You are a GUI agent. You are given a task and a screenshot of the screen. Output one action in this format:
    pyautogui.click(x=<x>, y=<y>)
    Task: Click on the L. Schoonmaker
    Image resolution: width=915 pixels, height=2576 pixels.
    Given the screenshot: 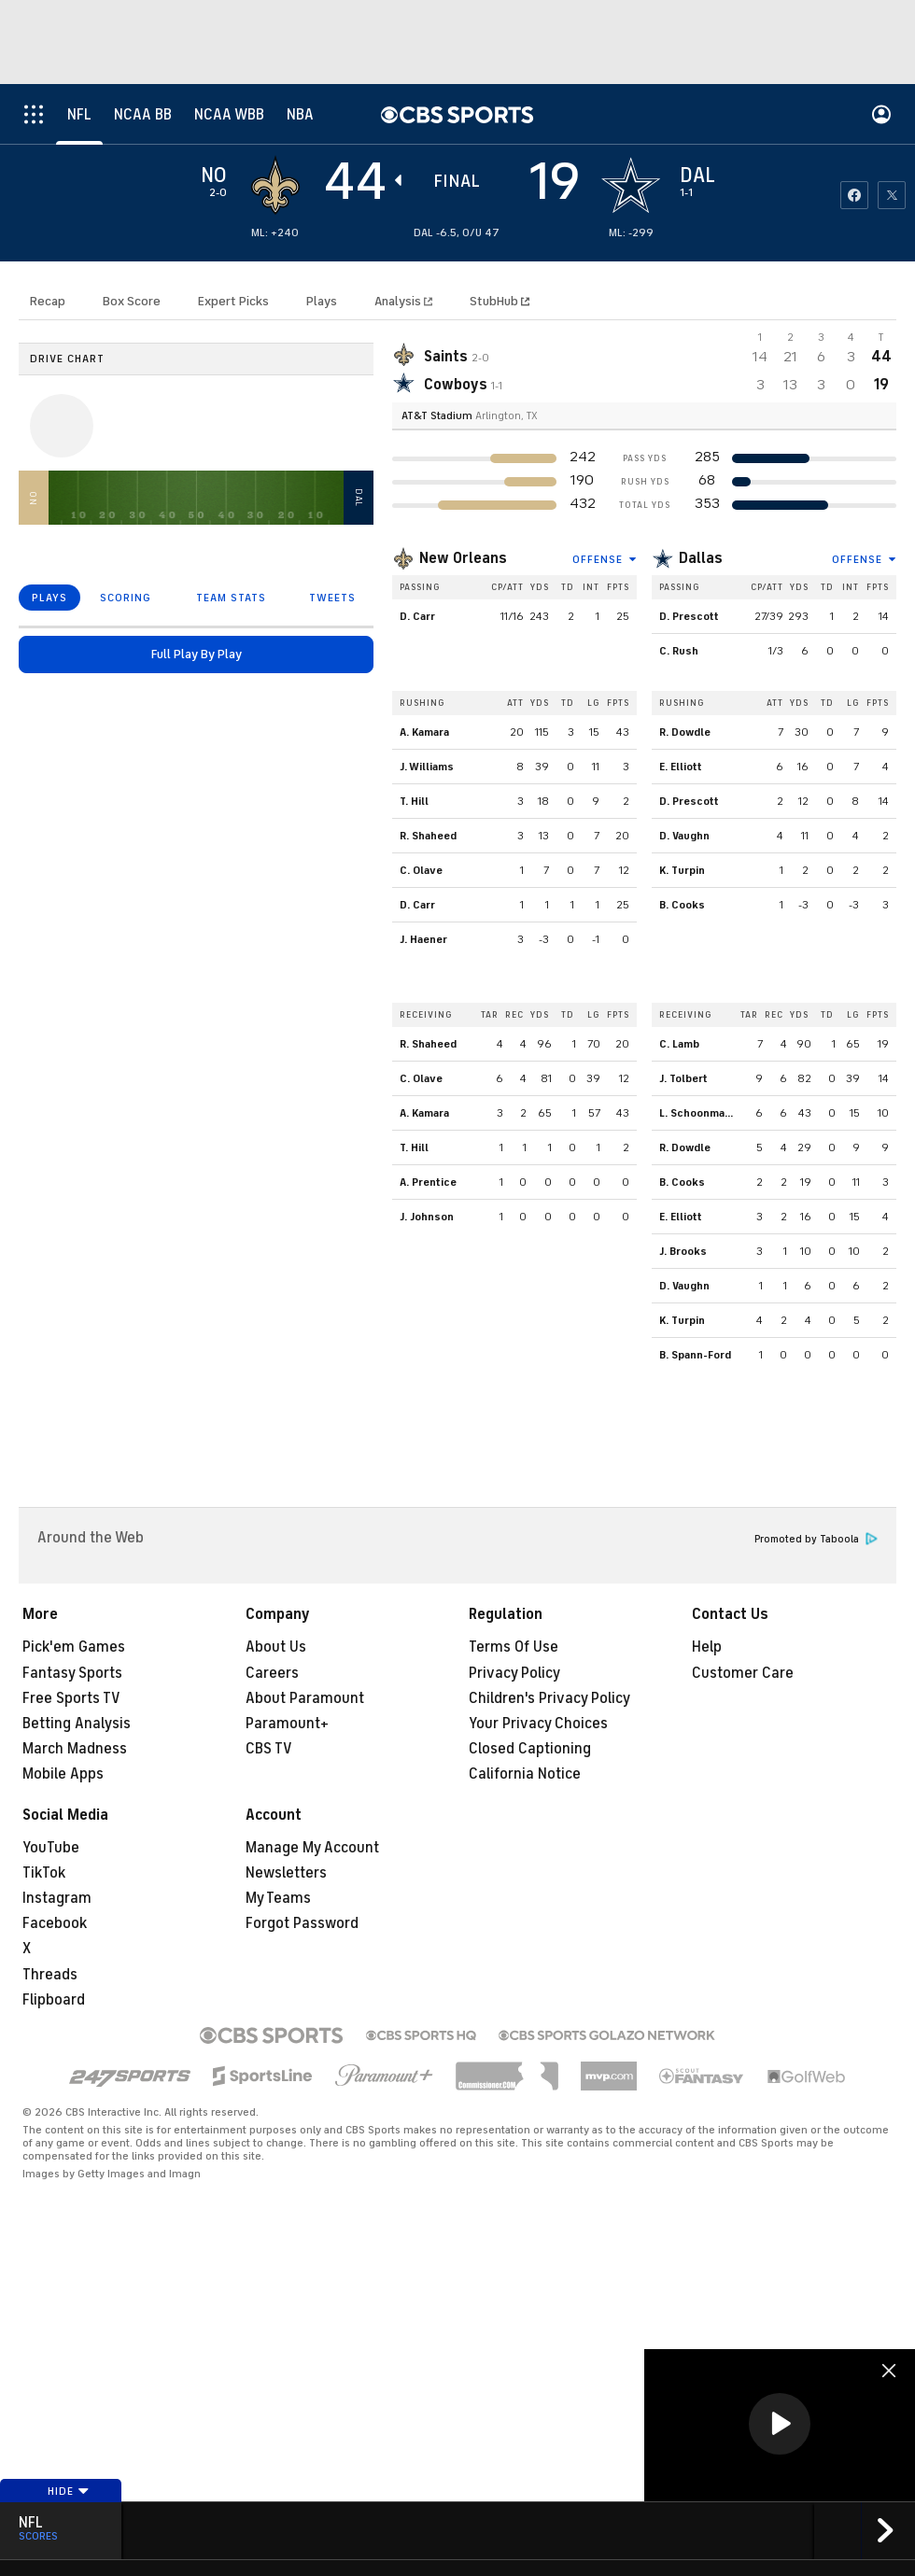 What is the action you would take?
    pyautogui.click(x=700, y=1112)
    